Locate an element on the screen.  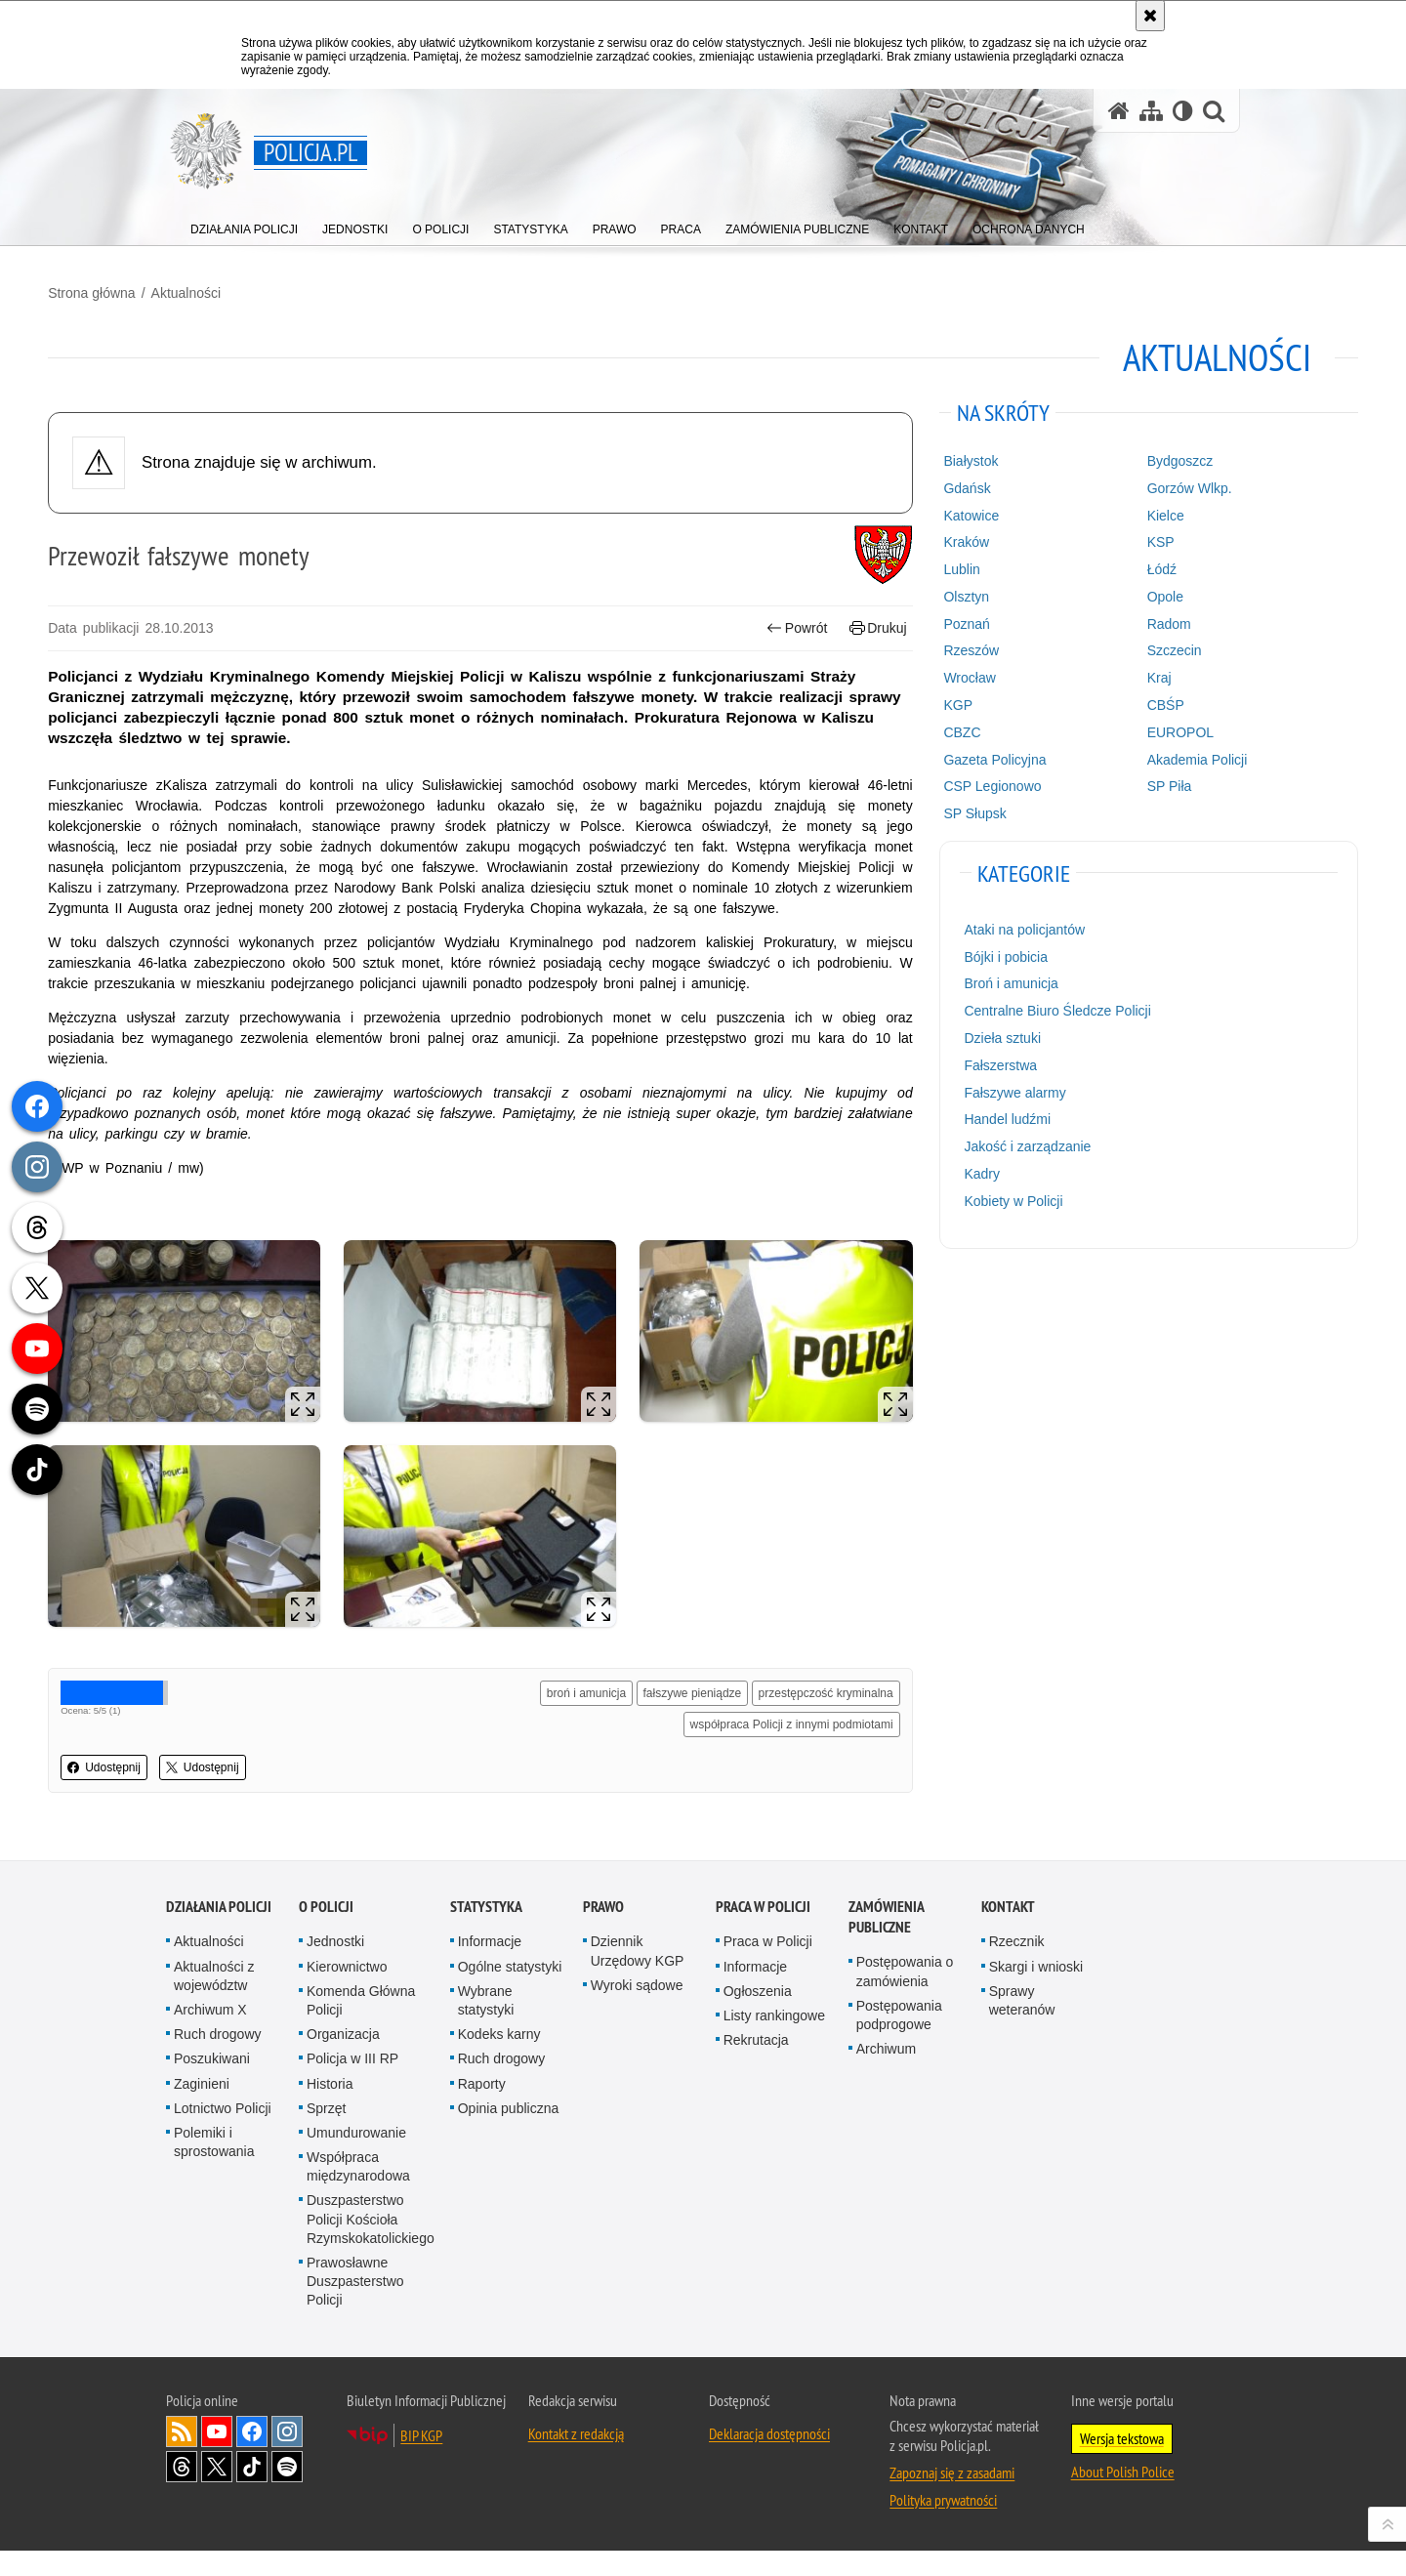
Lublin is located at coordinates (919, 560).